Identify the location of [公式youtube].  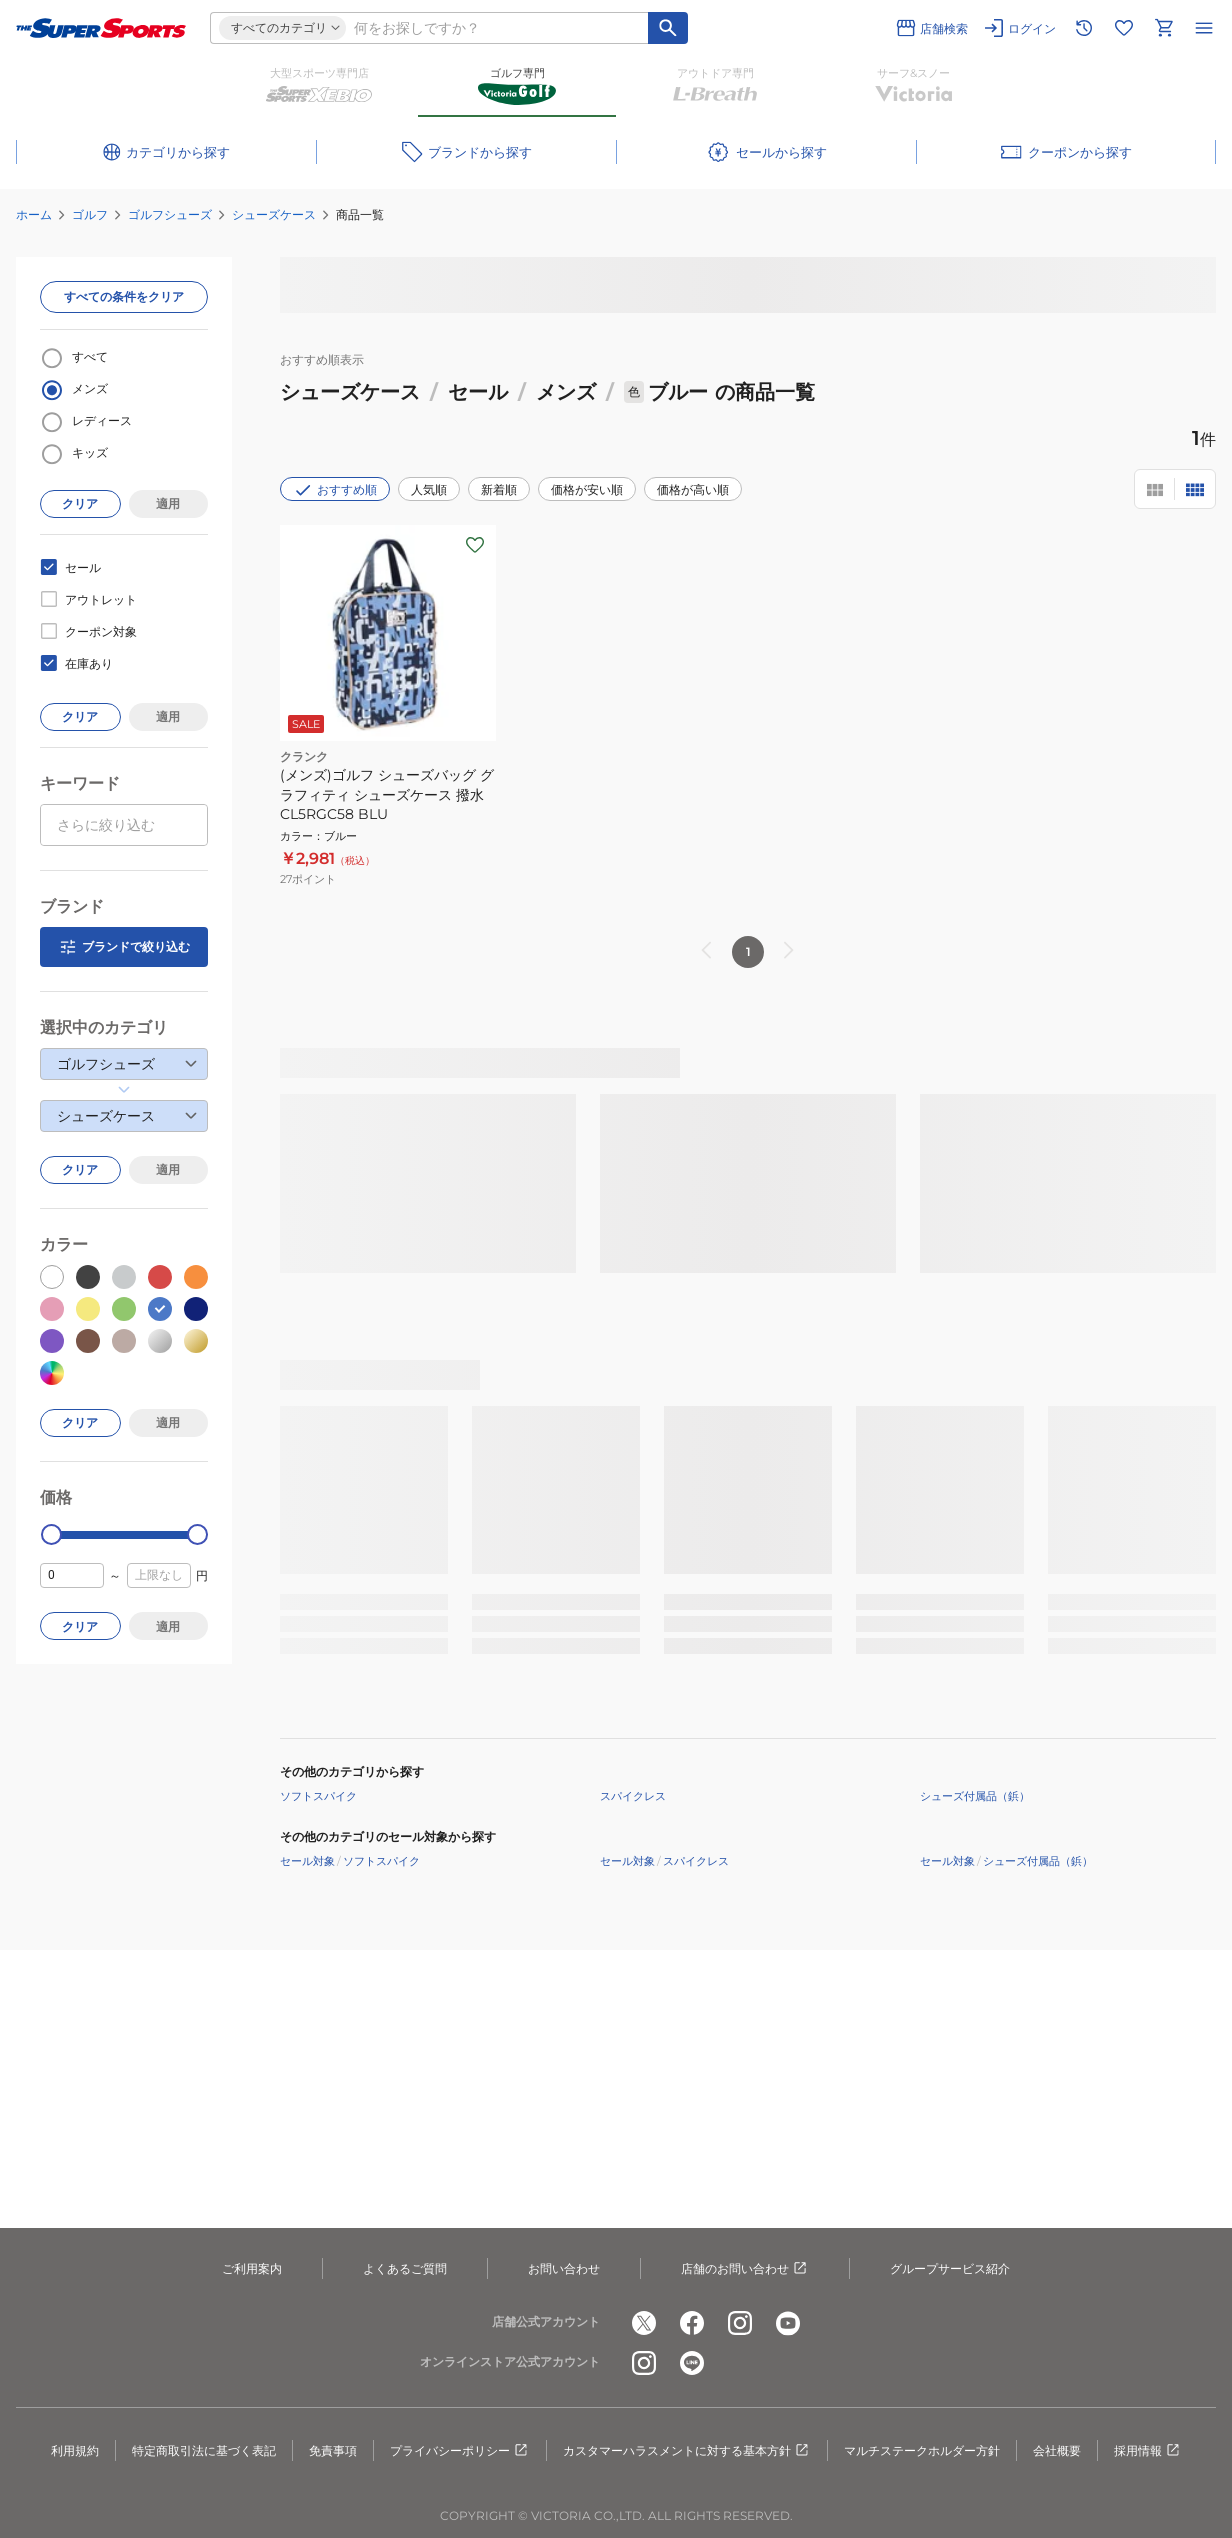
(788, 2323).